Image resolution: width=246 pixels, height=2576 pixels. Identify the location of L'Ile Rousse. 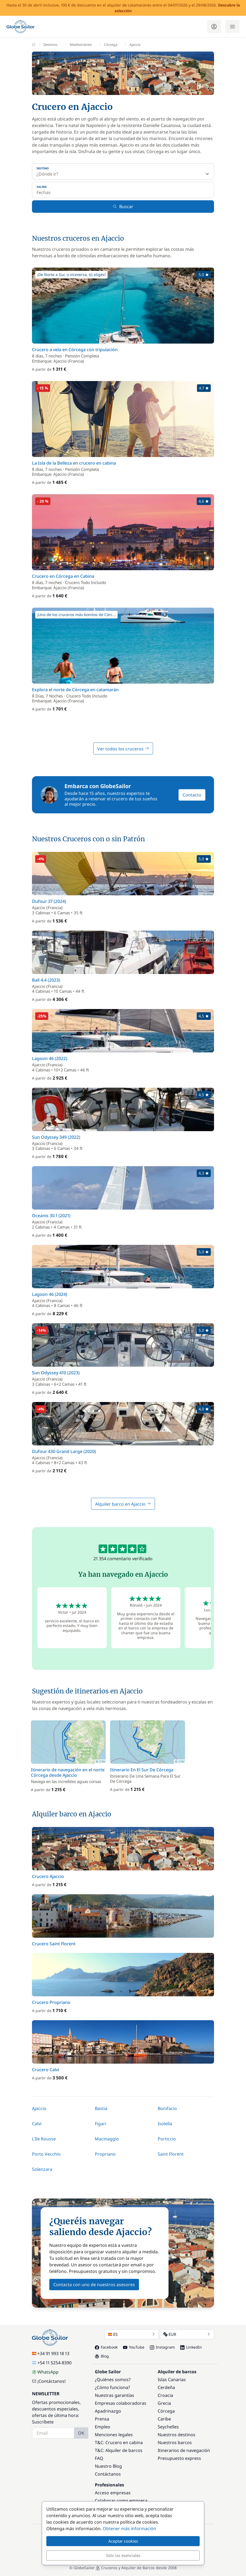
(44, 2139).